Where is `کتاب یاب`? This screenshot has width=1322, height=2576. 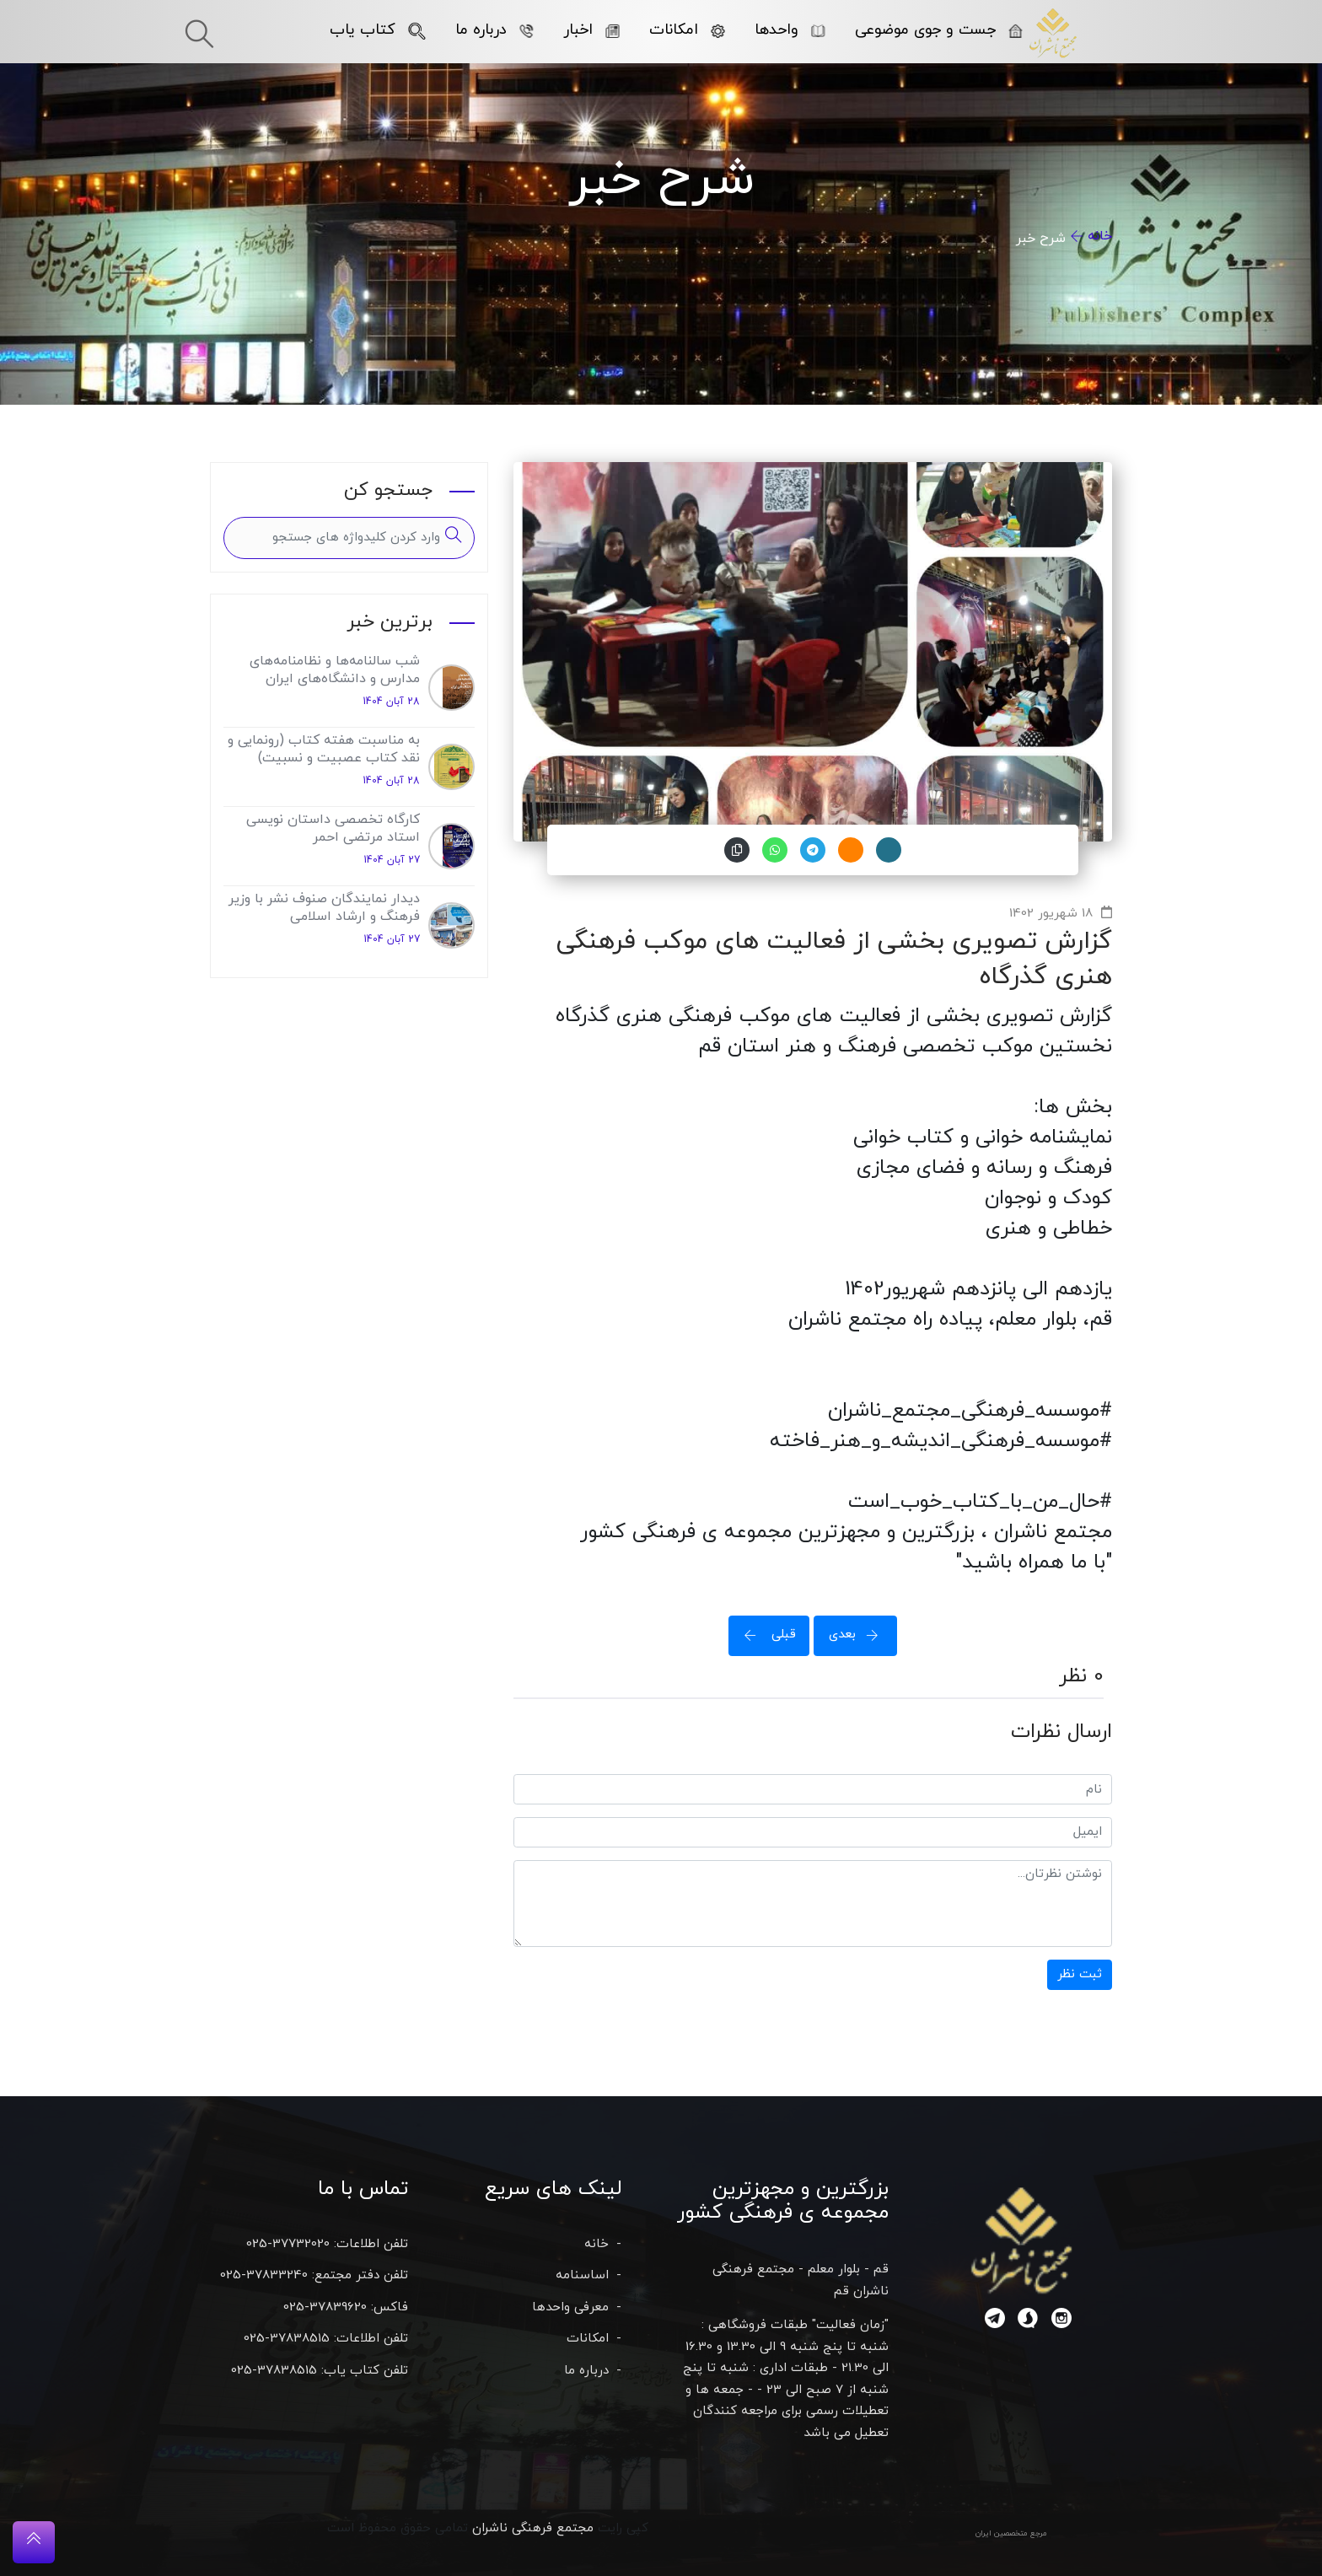
کتاب یاب is located at coordinates (378, 29).